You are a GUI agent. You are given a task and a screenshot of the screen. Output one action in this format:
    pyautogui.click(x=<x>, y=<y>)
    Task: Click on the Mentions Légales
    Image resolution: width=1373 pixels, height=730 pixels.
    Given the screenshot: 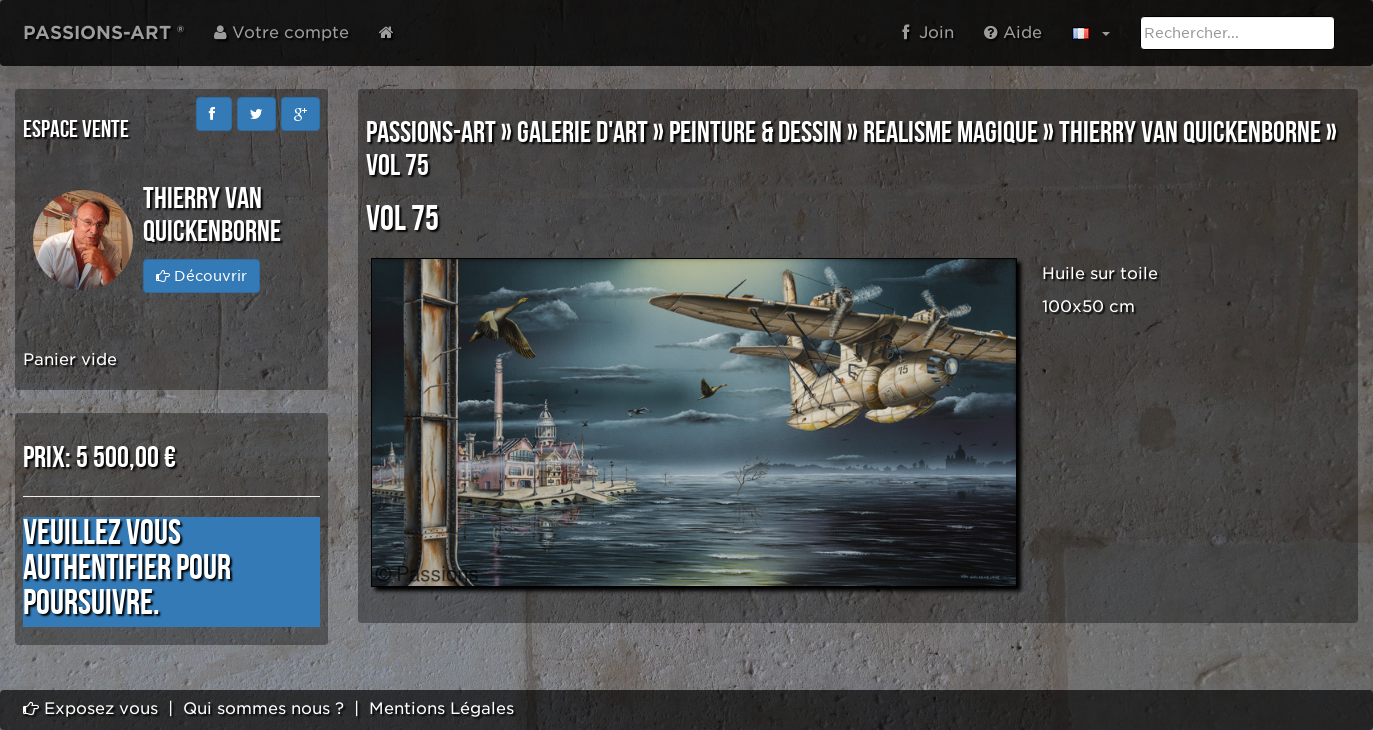 What is the action you would take?
    pyautogui.click(x=441, y=708)
    